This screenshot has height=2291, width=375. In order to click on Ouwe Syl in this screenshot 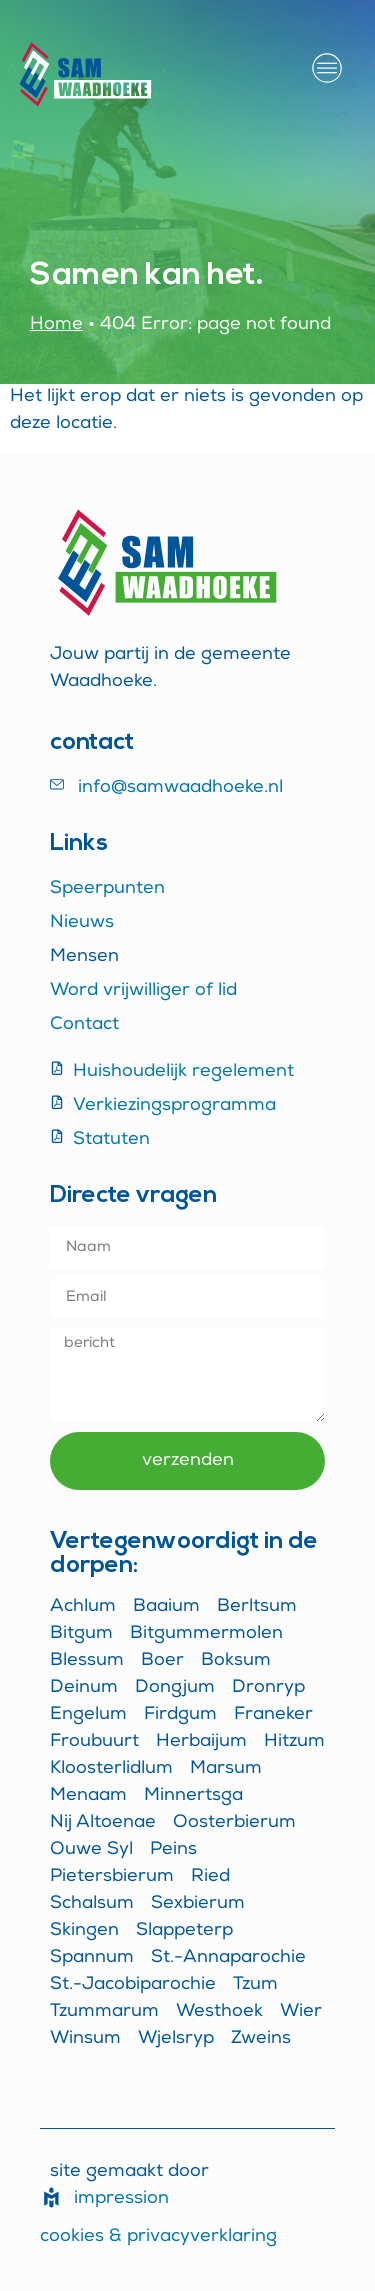, I will do `click(91, 1850)`.